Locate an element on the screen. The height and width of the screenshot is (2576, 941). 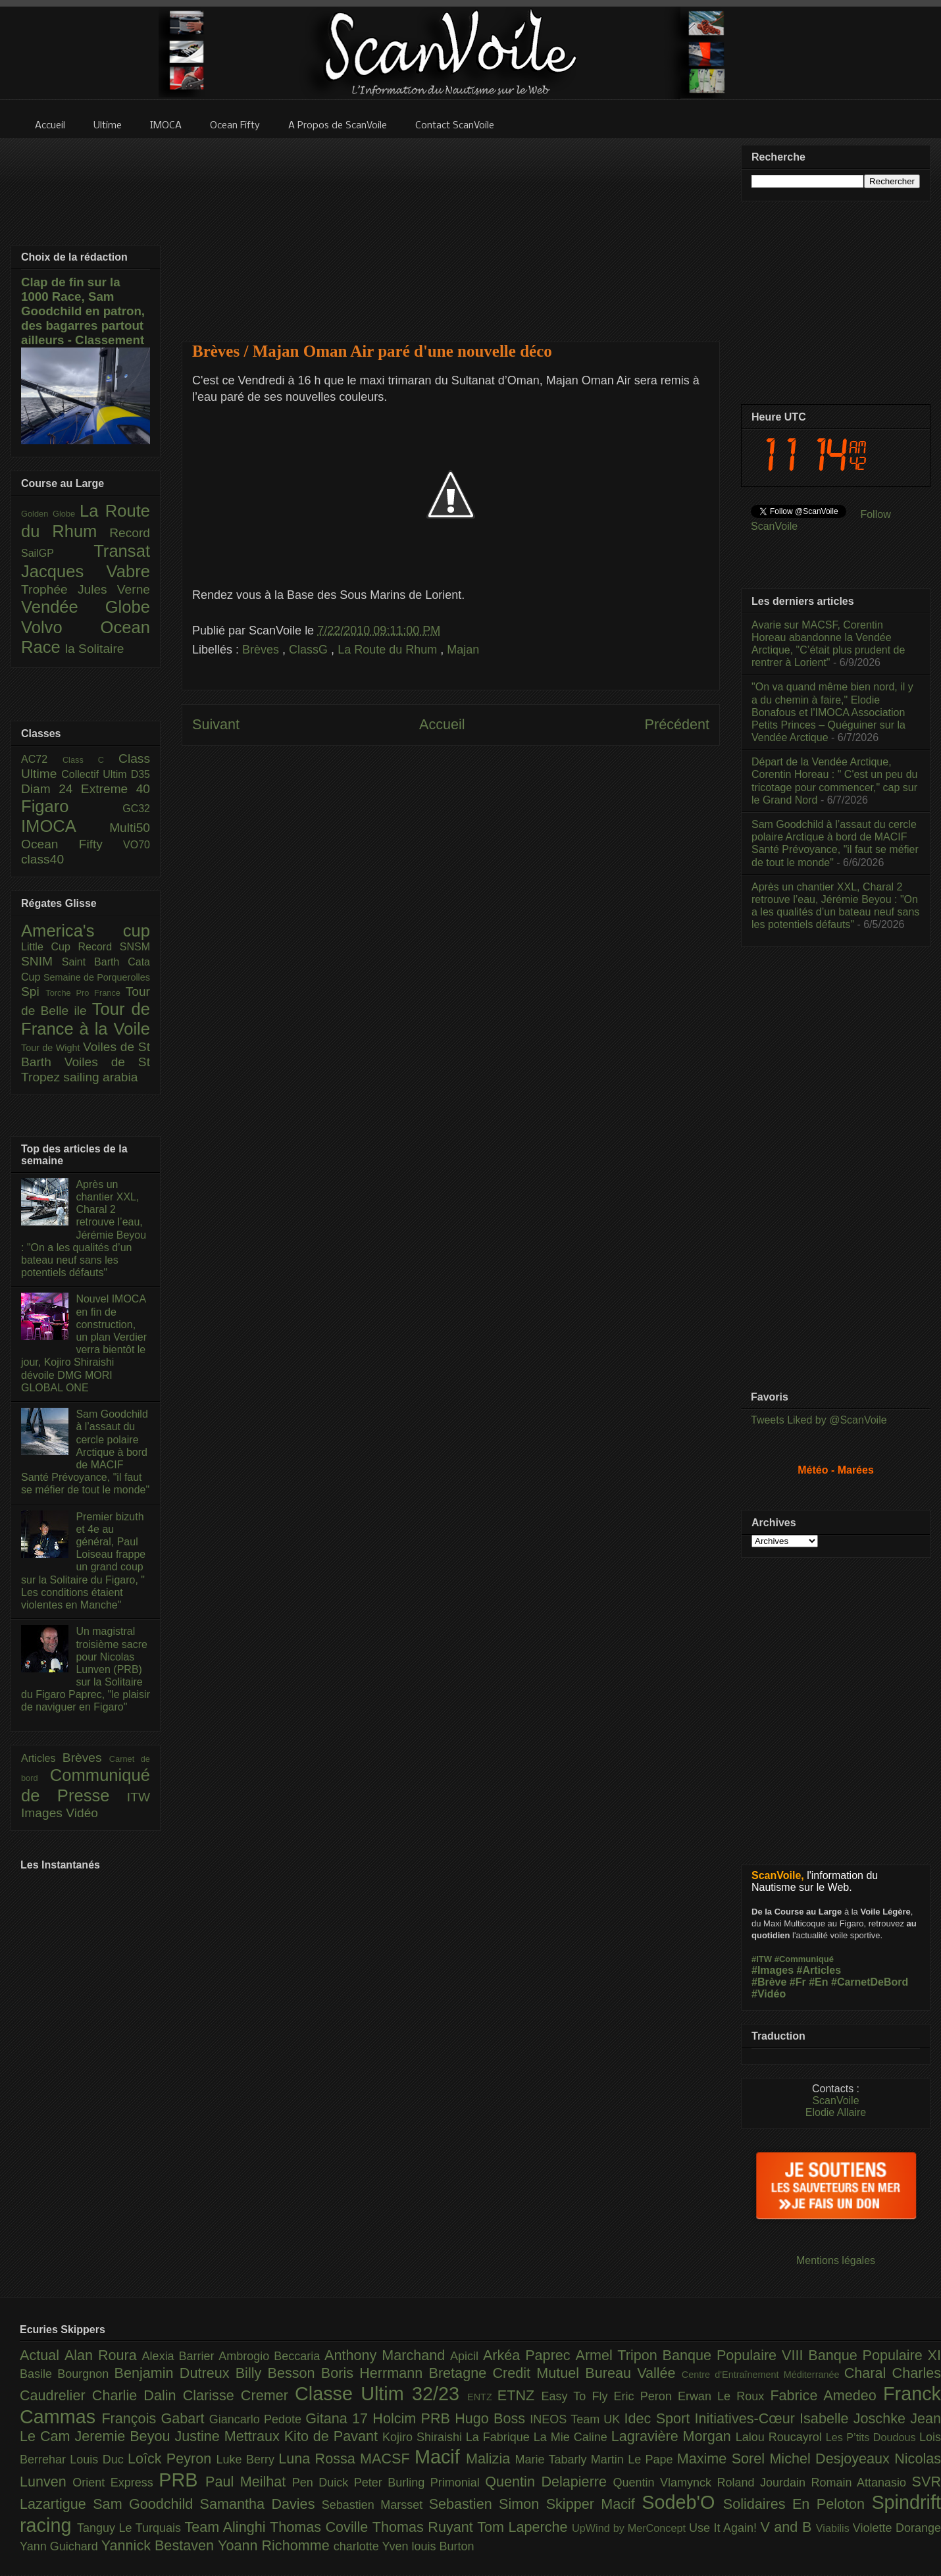
Les P’tits Doudous is located at coordinates (872, 2437).